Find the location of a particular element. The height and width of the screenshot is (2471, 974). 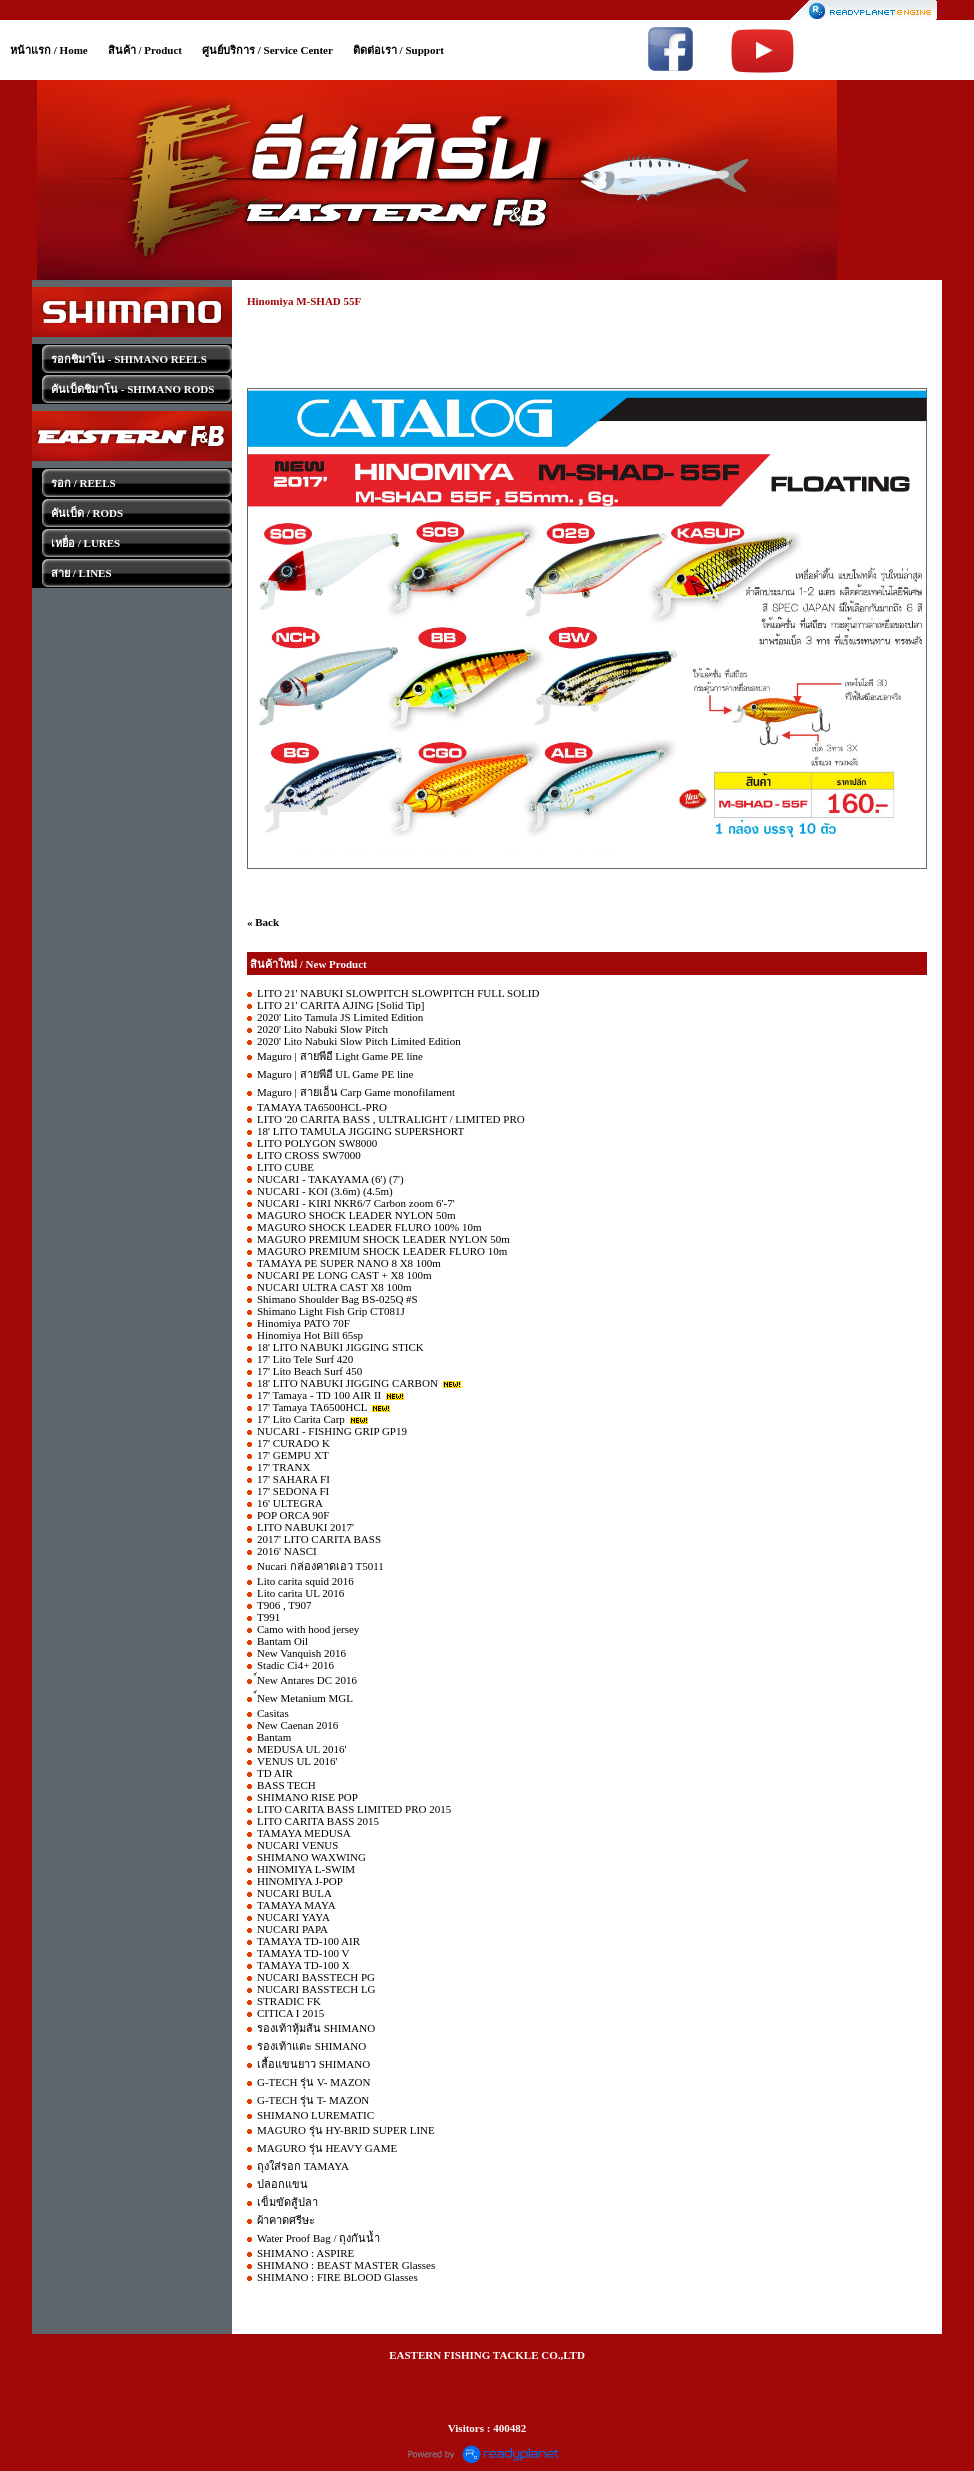

SHIMANO WAXWING is located at coordinates (311, 1857).